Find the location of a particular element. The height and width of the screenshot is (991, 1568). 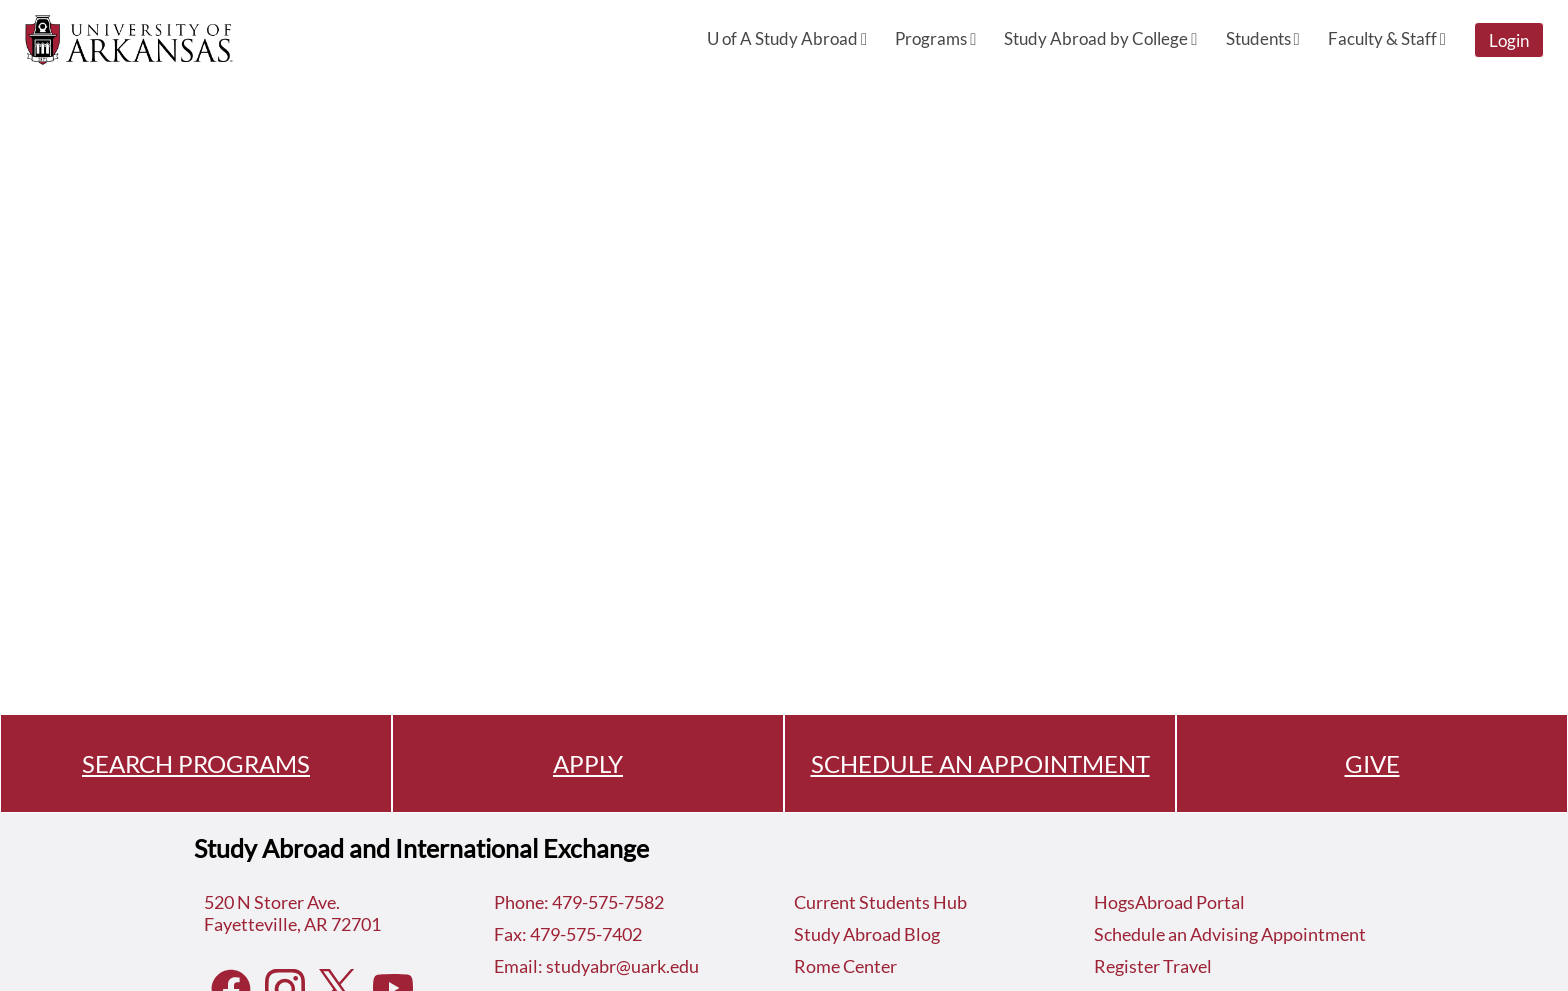

Students [menuitem] is located at coordinates (1263, 38).